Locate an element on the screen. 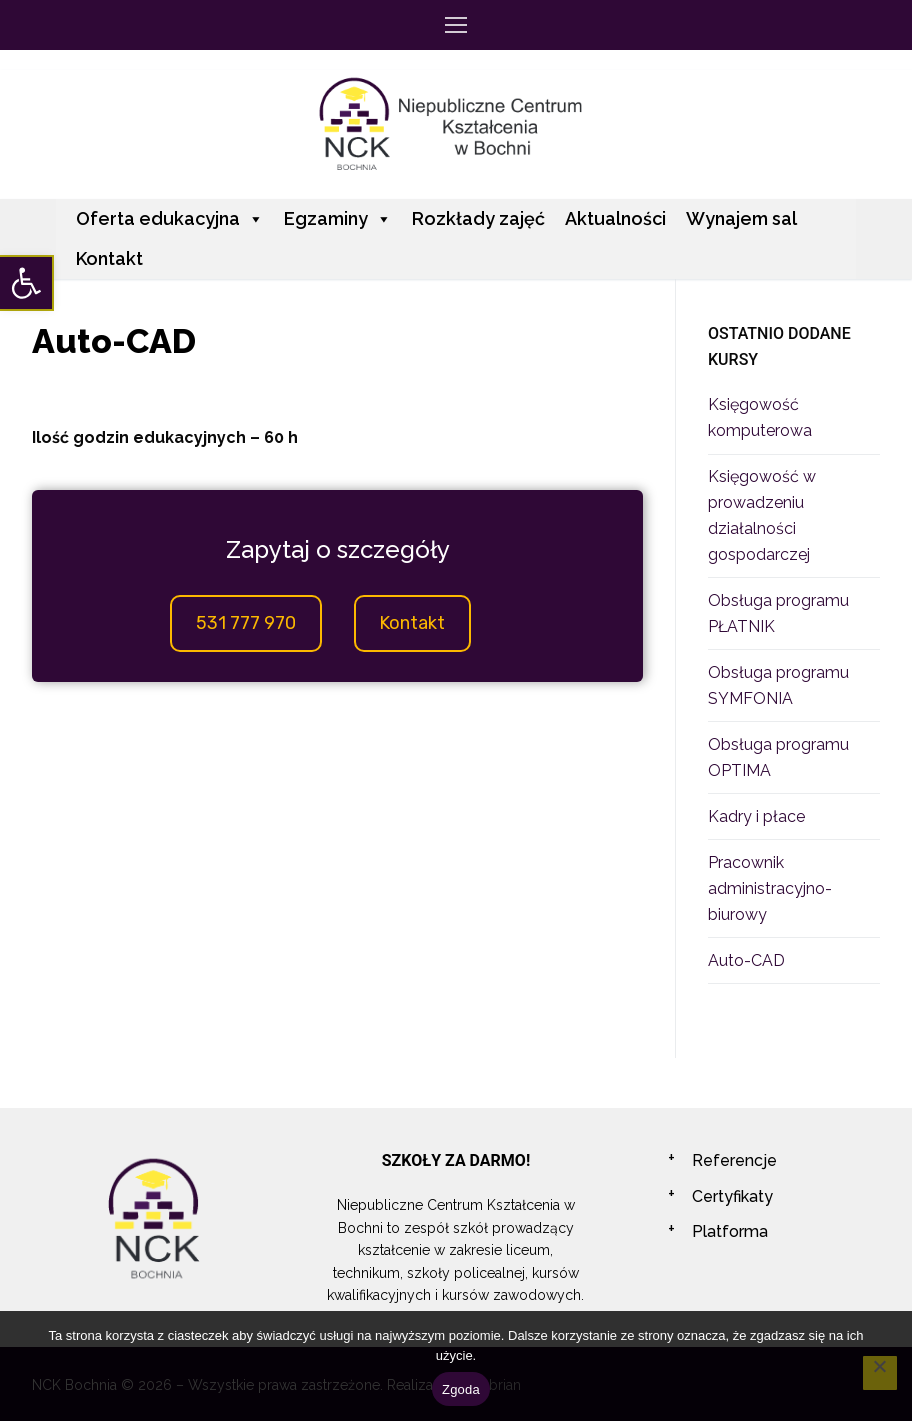  Referencje is located at coordinates (734, 1160).